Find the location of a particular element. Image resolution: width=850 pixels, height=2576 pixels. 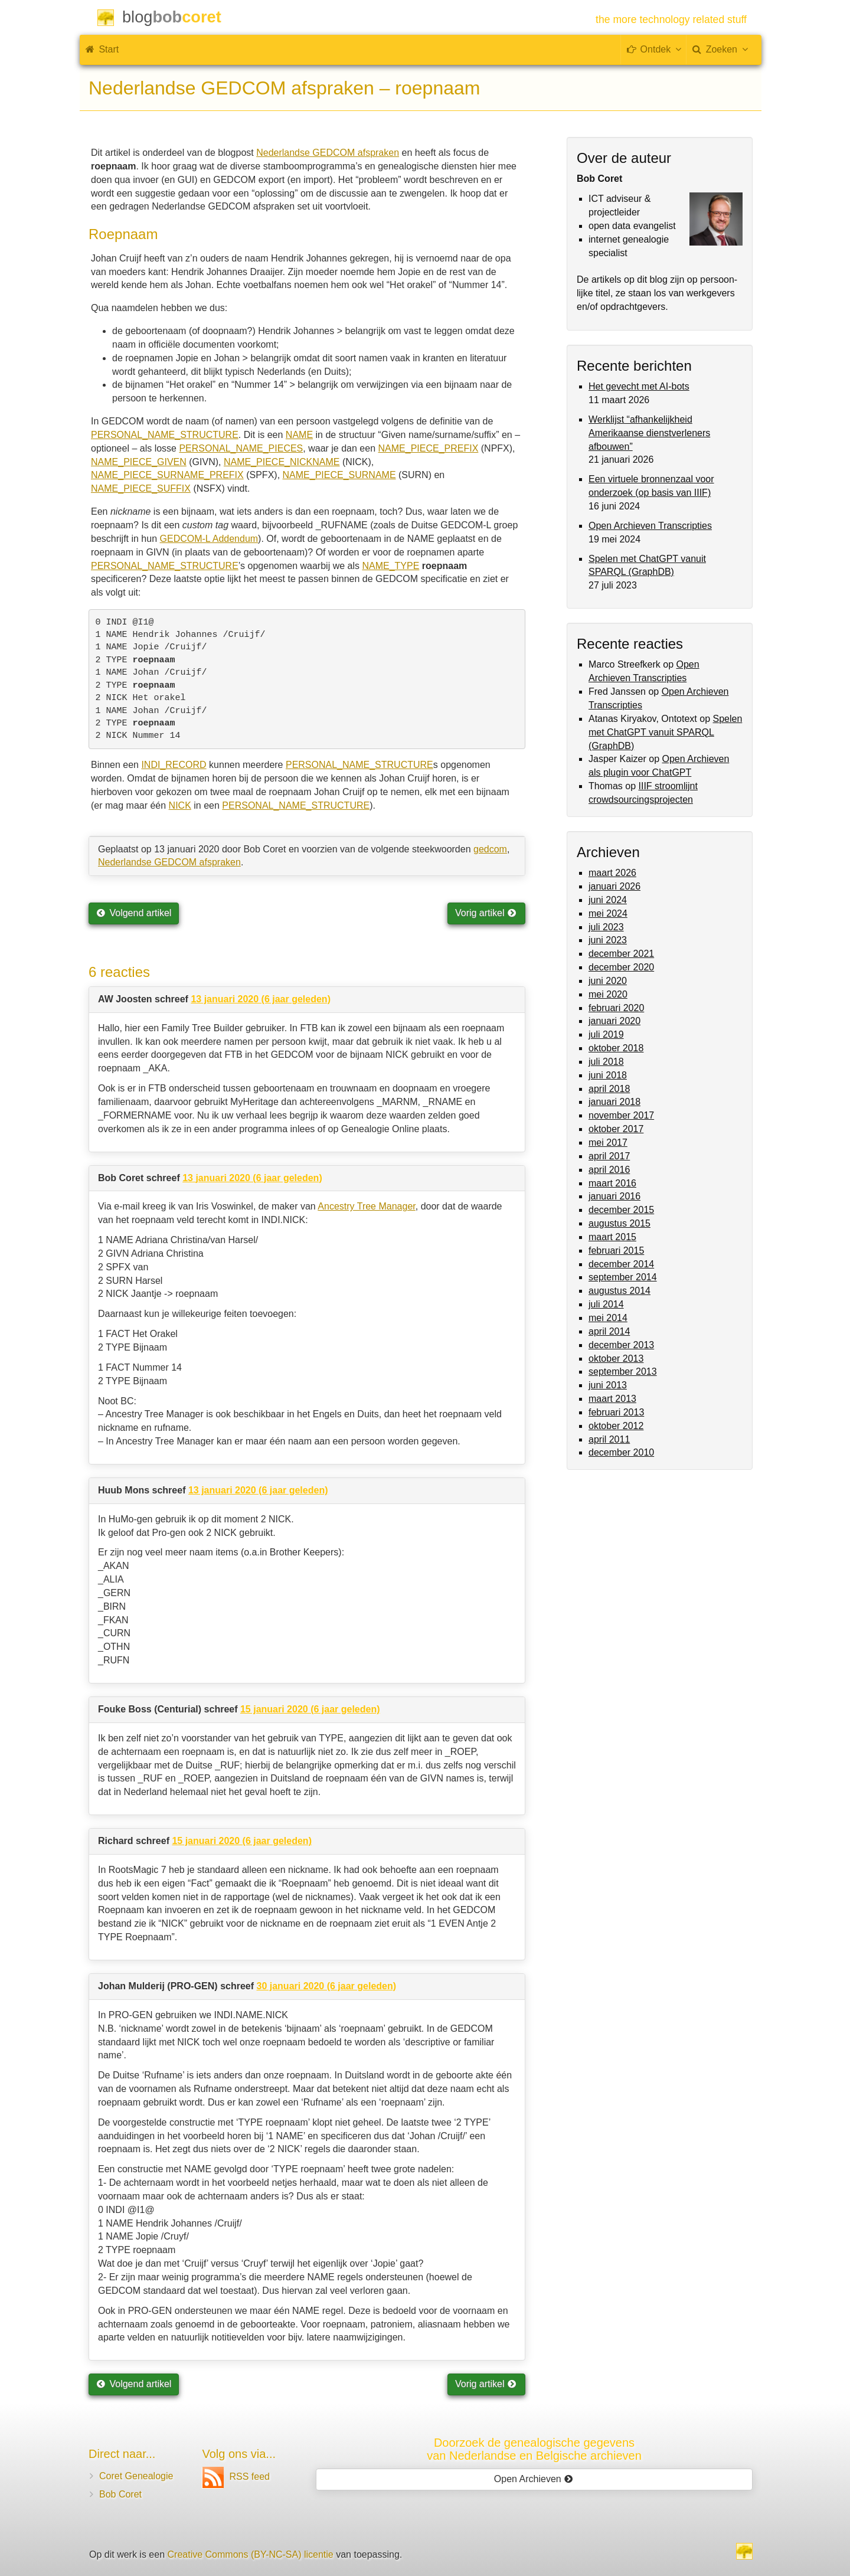

december 2013 is located at coordinates (621, 1345).